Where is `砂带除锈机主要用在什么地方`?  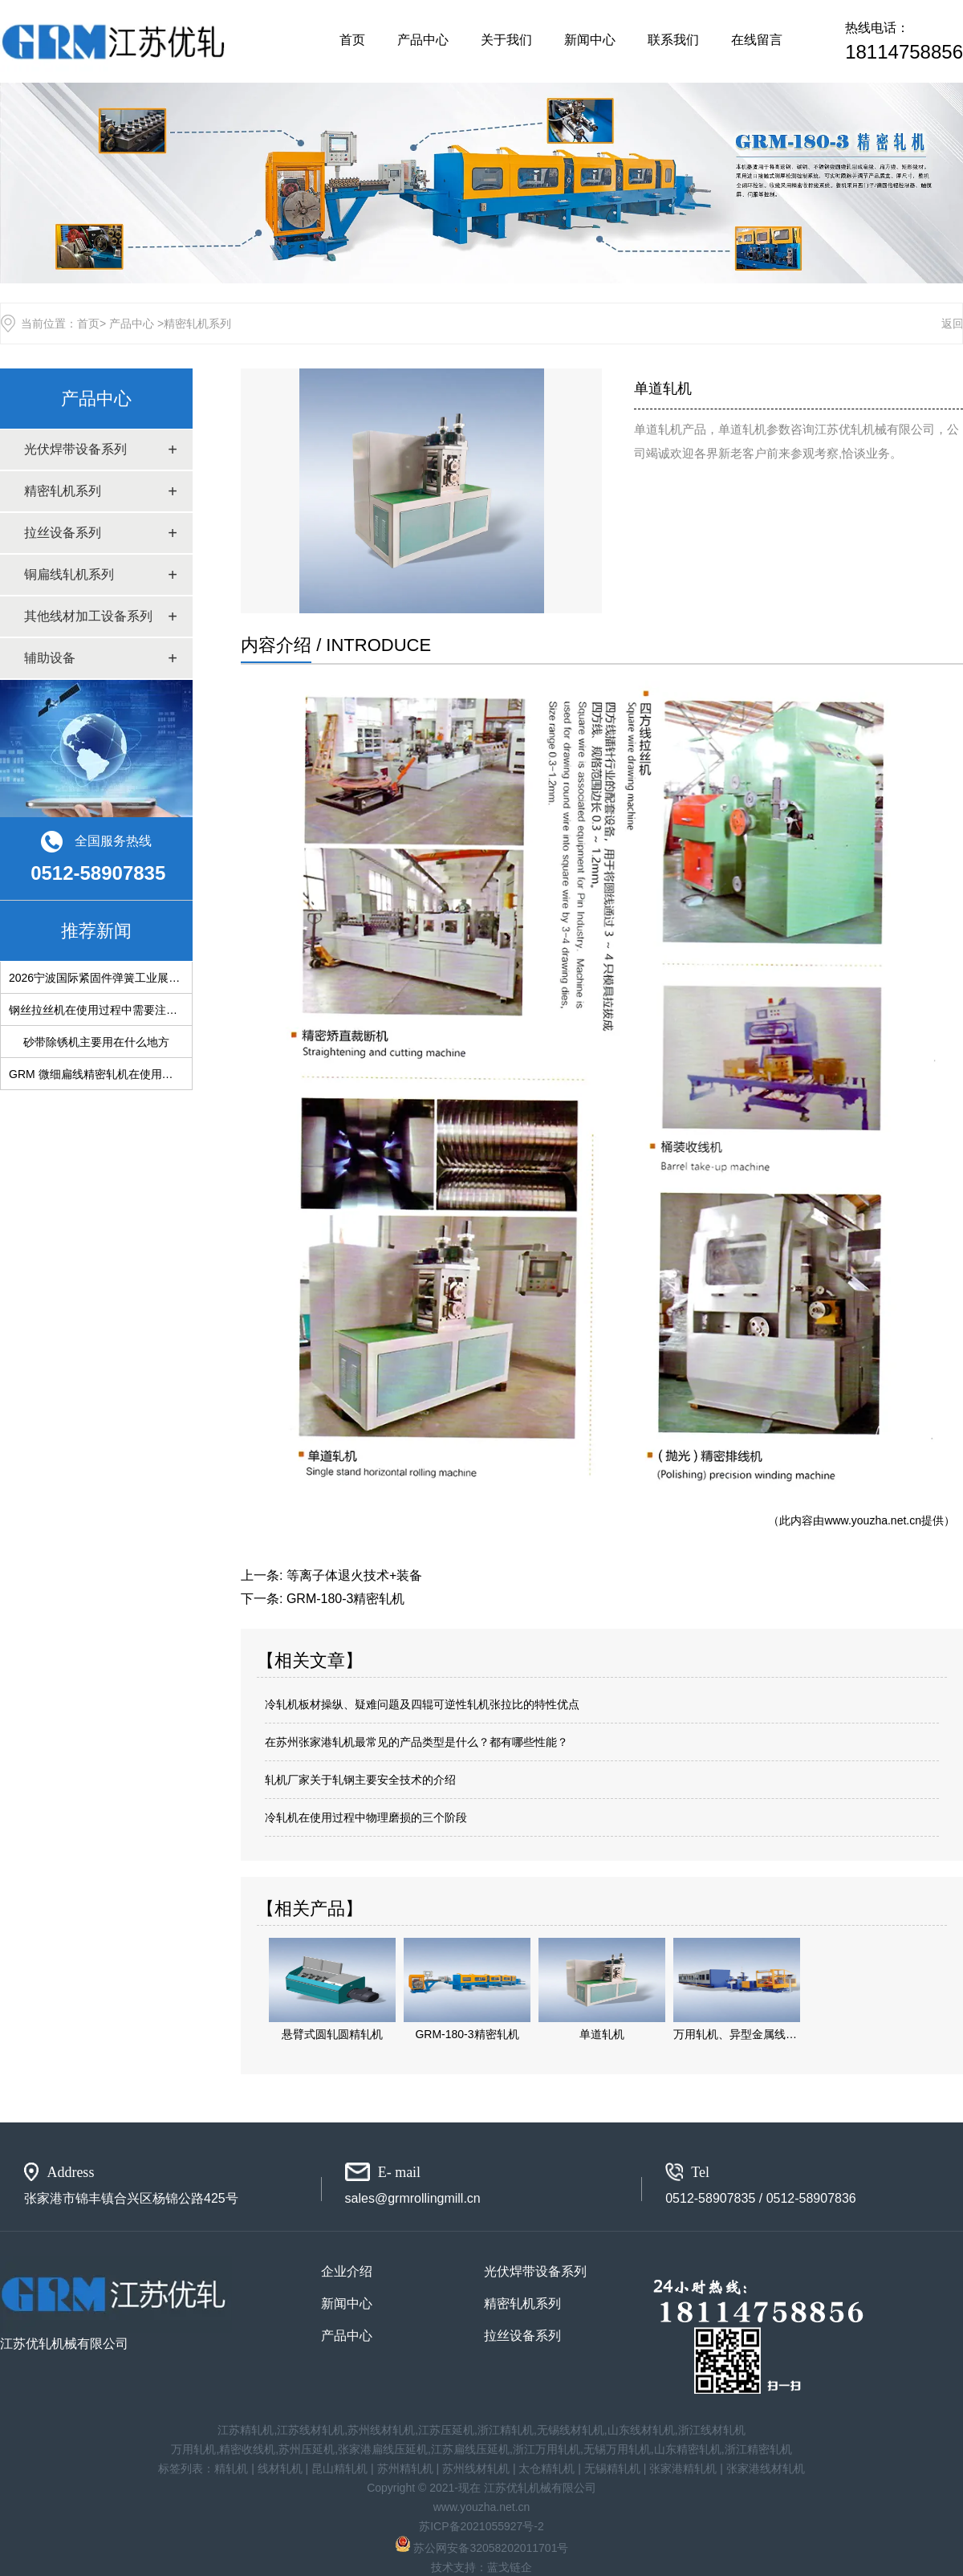
砂带除锈机主要用在什么地方 is located at coordinates (96, 1042).